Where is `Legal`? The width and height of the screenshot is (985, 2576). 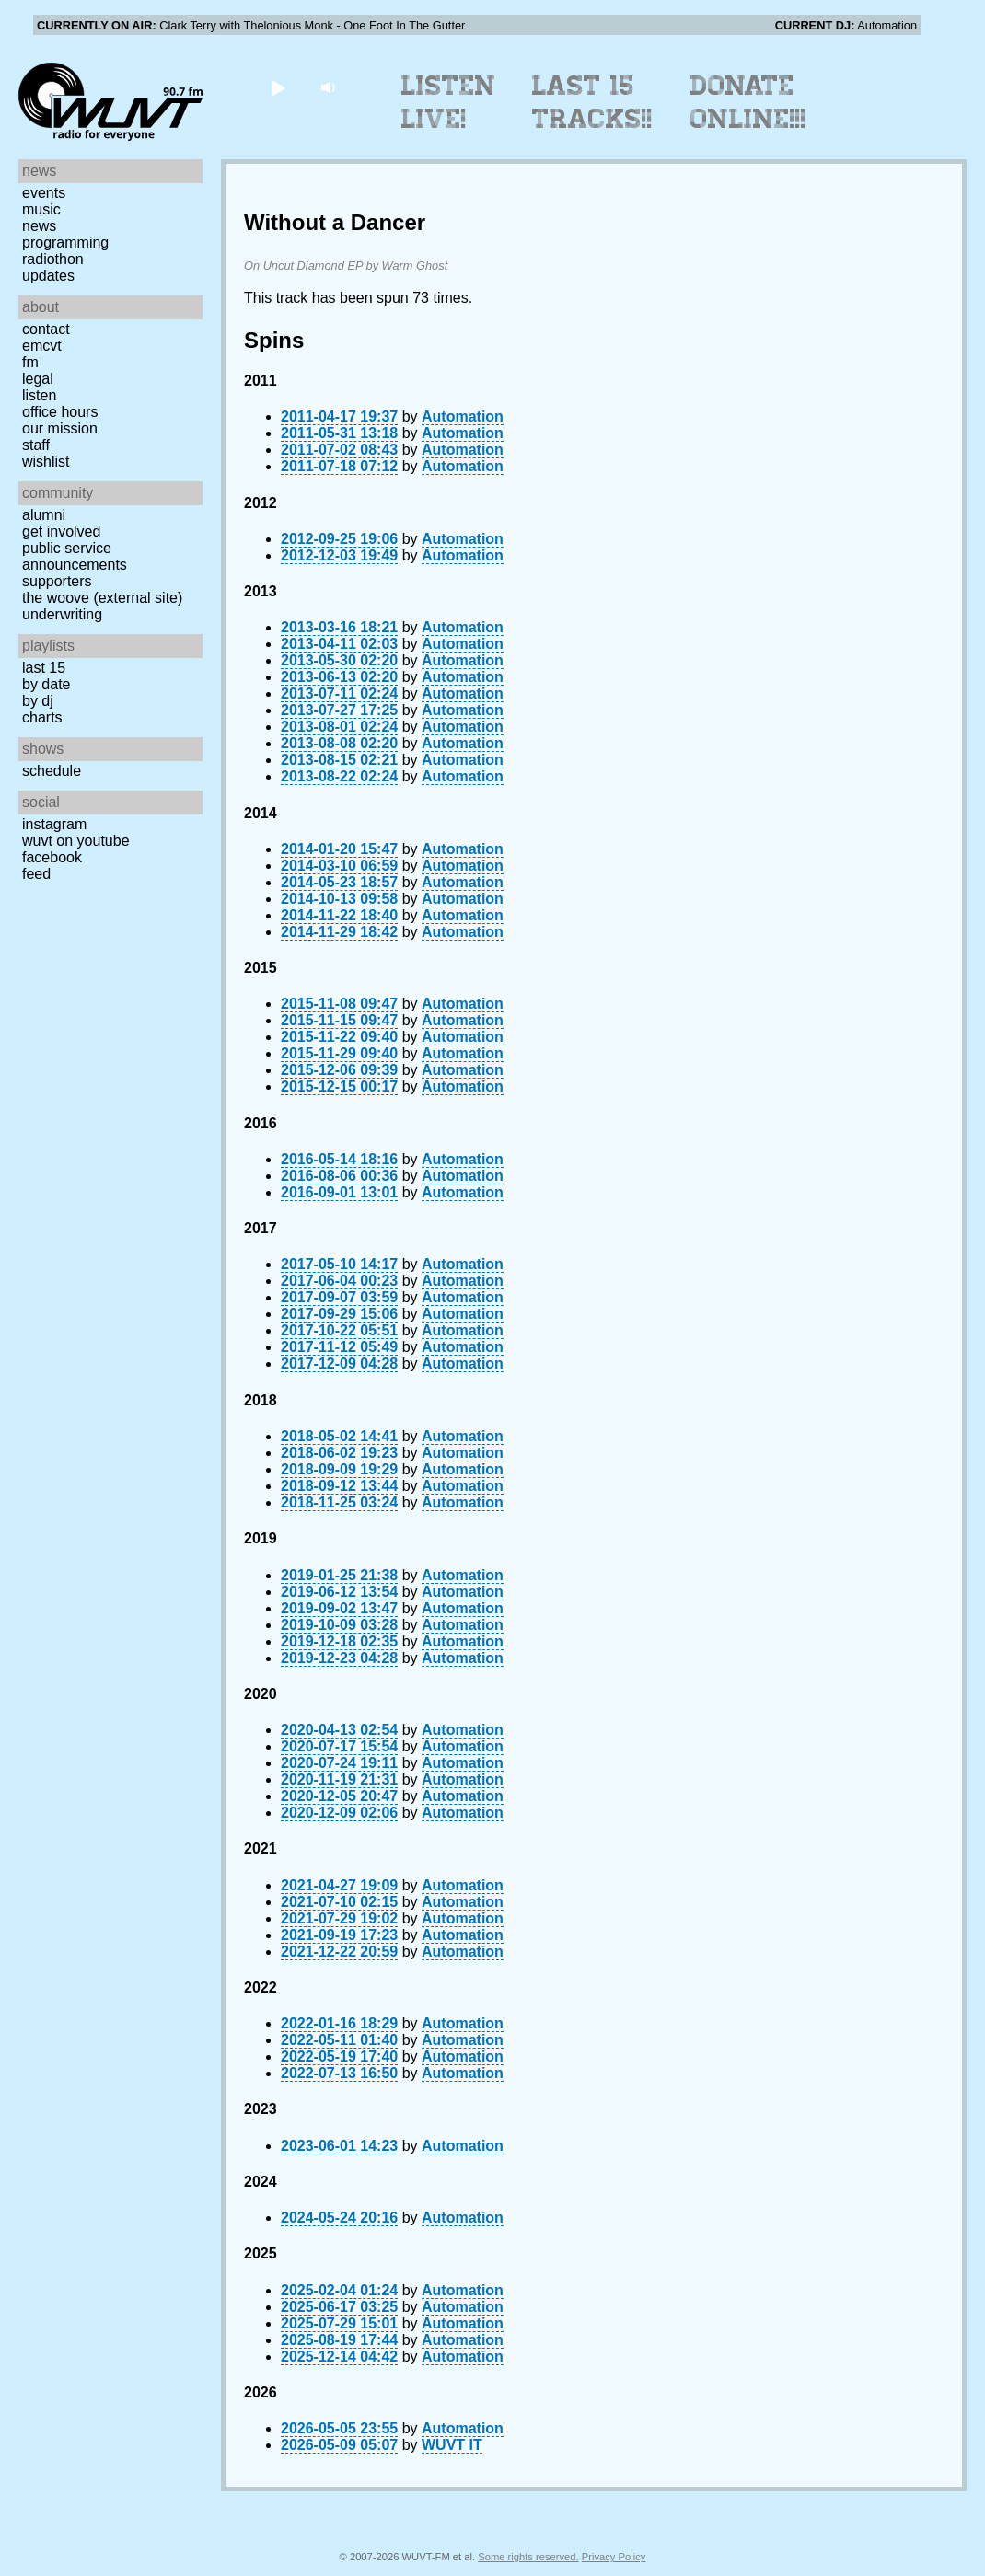 Legal is located at coordinates (37, 379).